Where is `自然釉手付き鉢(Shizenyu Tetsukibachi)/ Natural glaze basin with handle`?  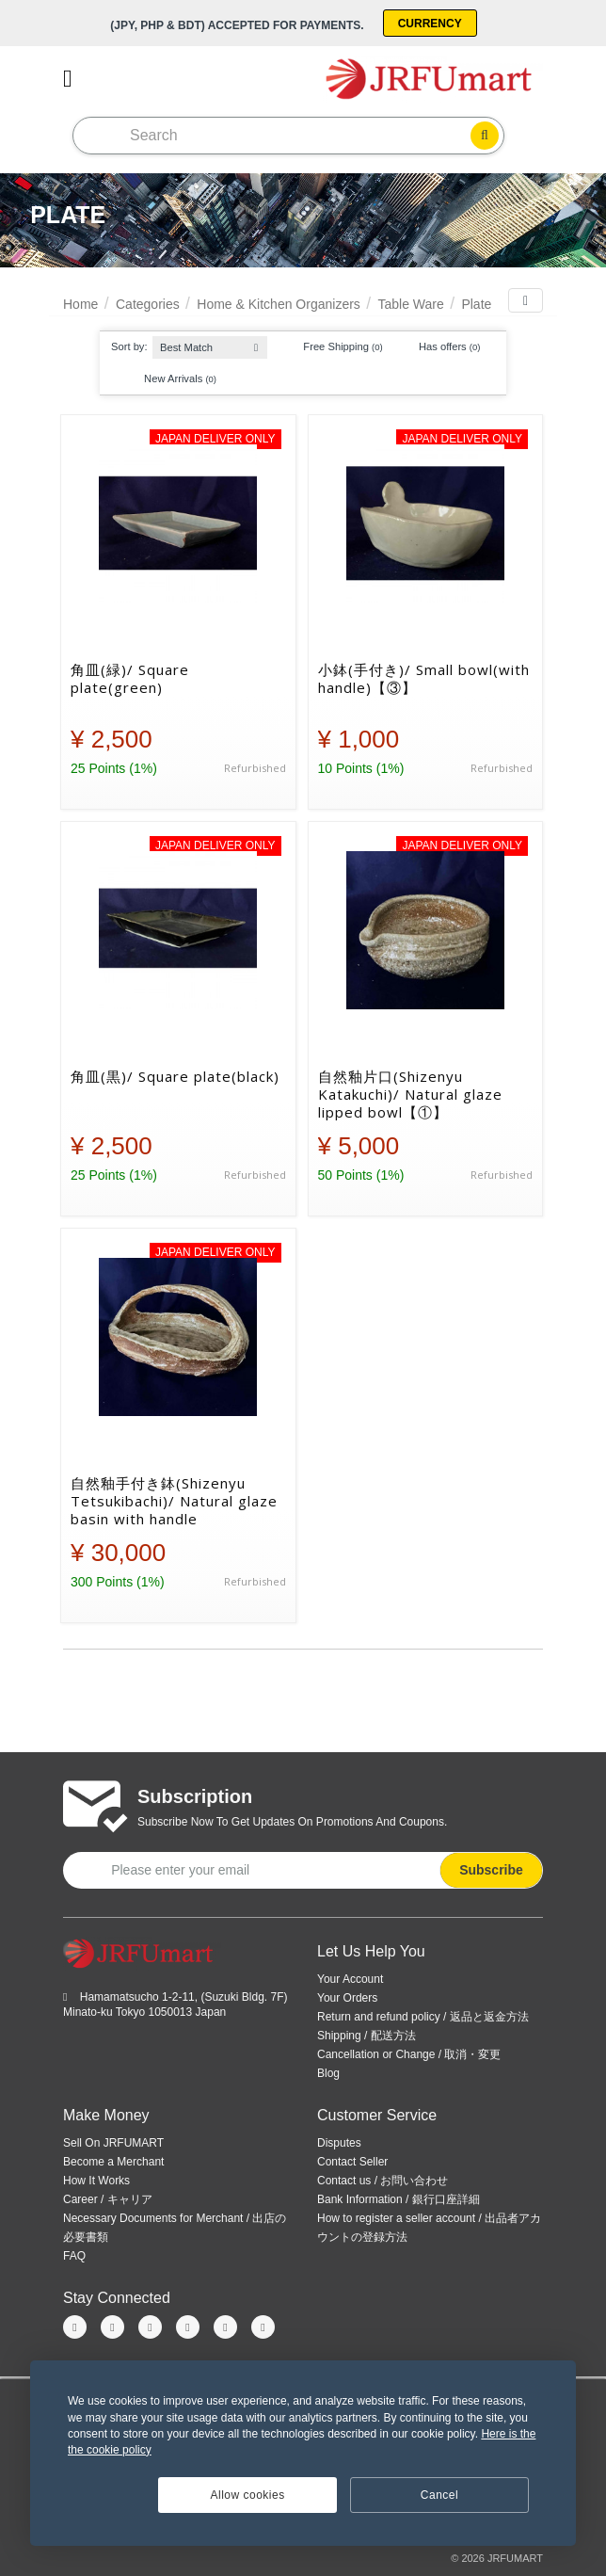
自然釉手付き鉢(Shizenyu Tetsukibachi)/ Natural glaze basin with handle is located at coordinates (174, 1500).